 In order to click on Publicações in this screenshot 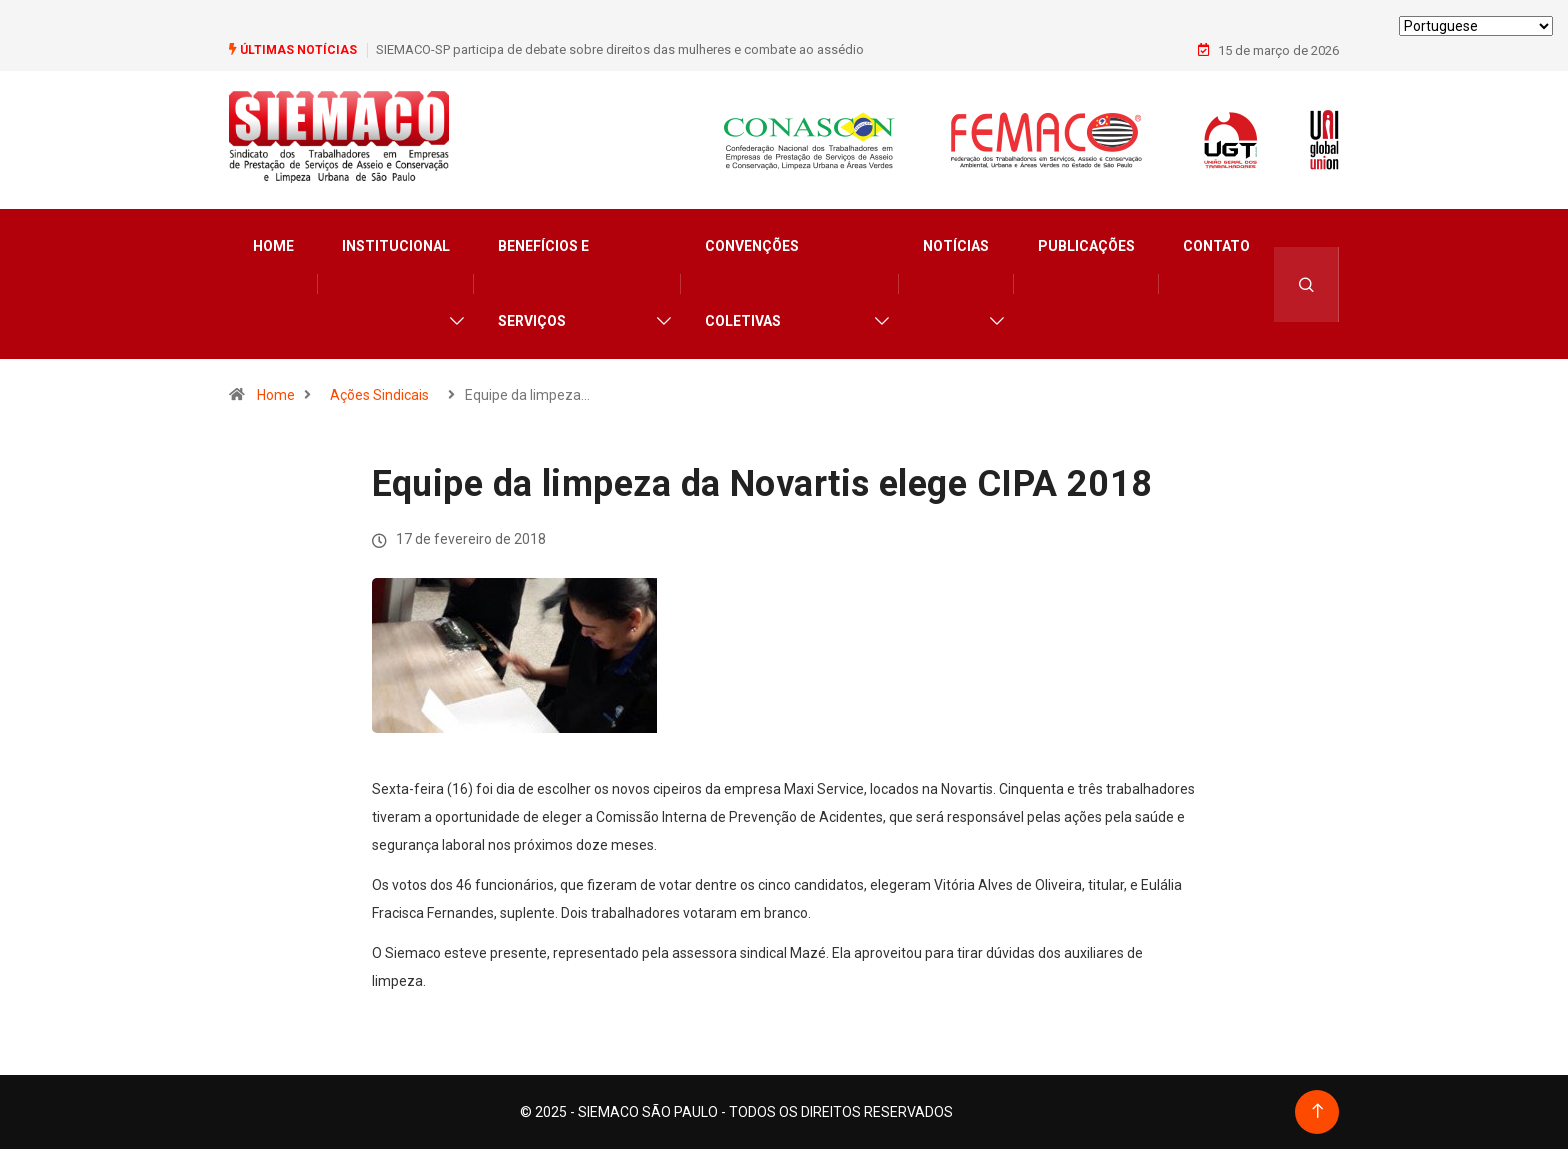, I will do `click(1086, 246)`.